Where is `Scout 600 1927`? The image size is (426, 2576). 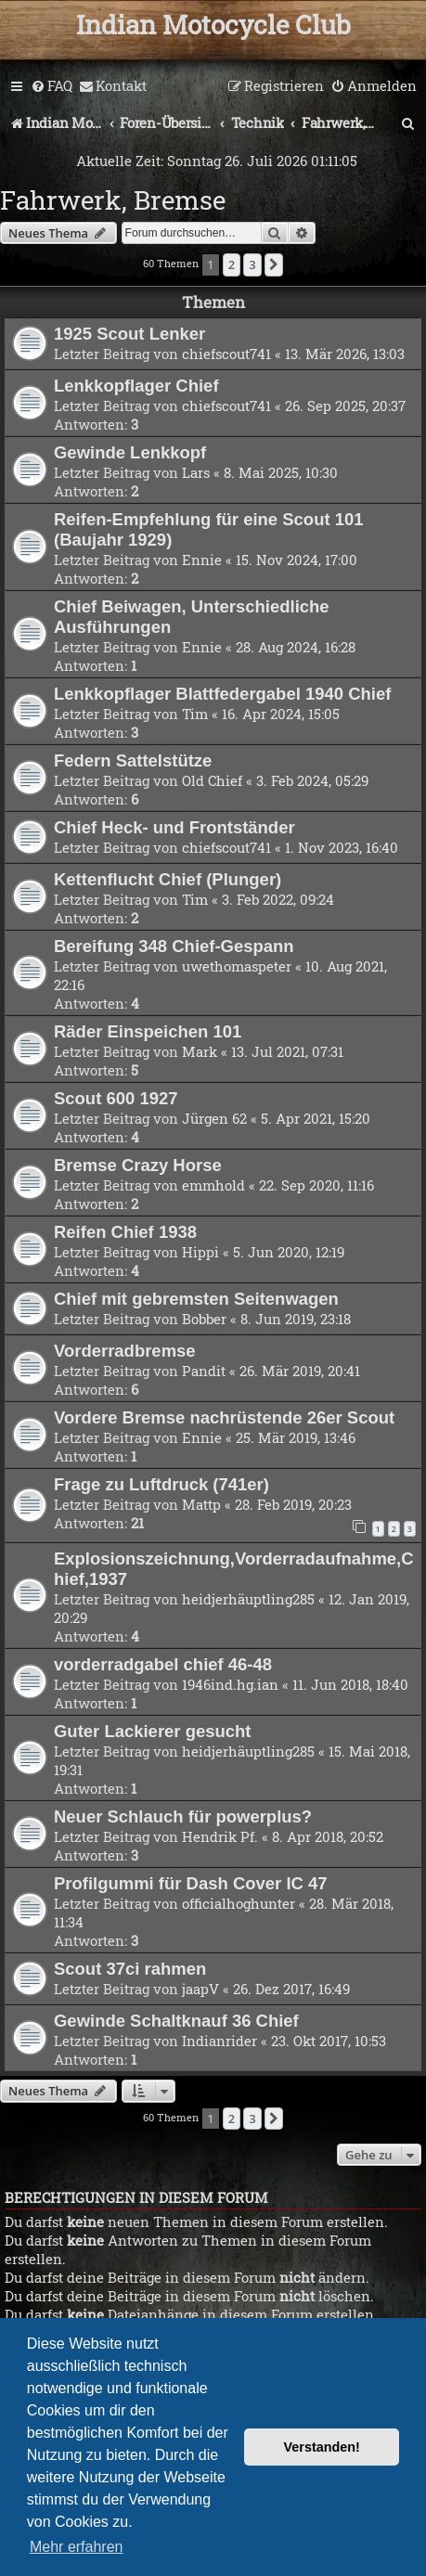 Scout 600 1927 is located at coordinates (115, 1098).